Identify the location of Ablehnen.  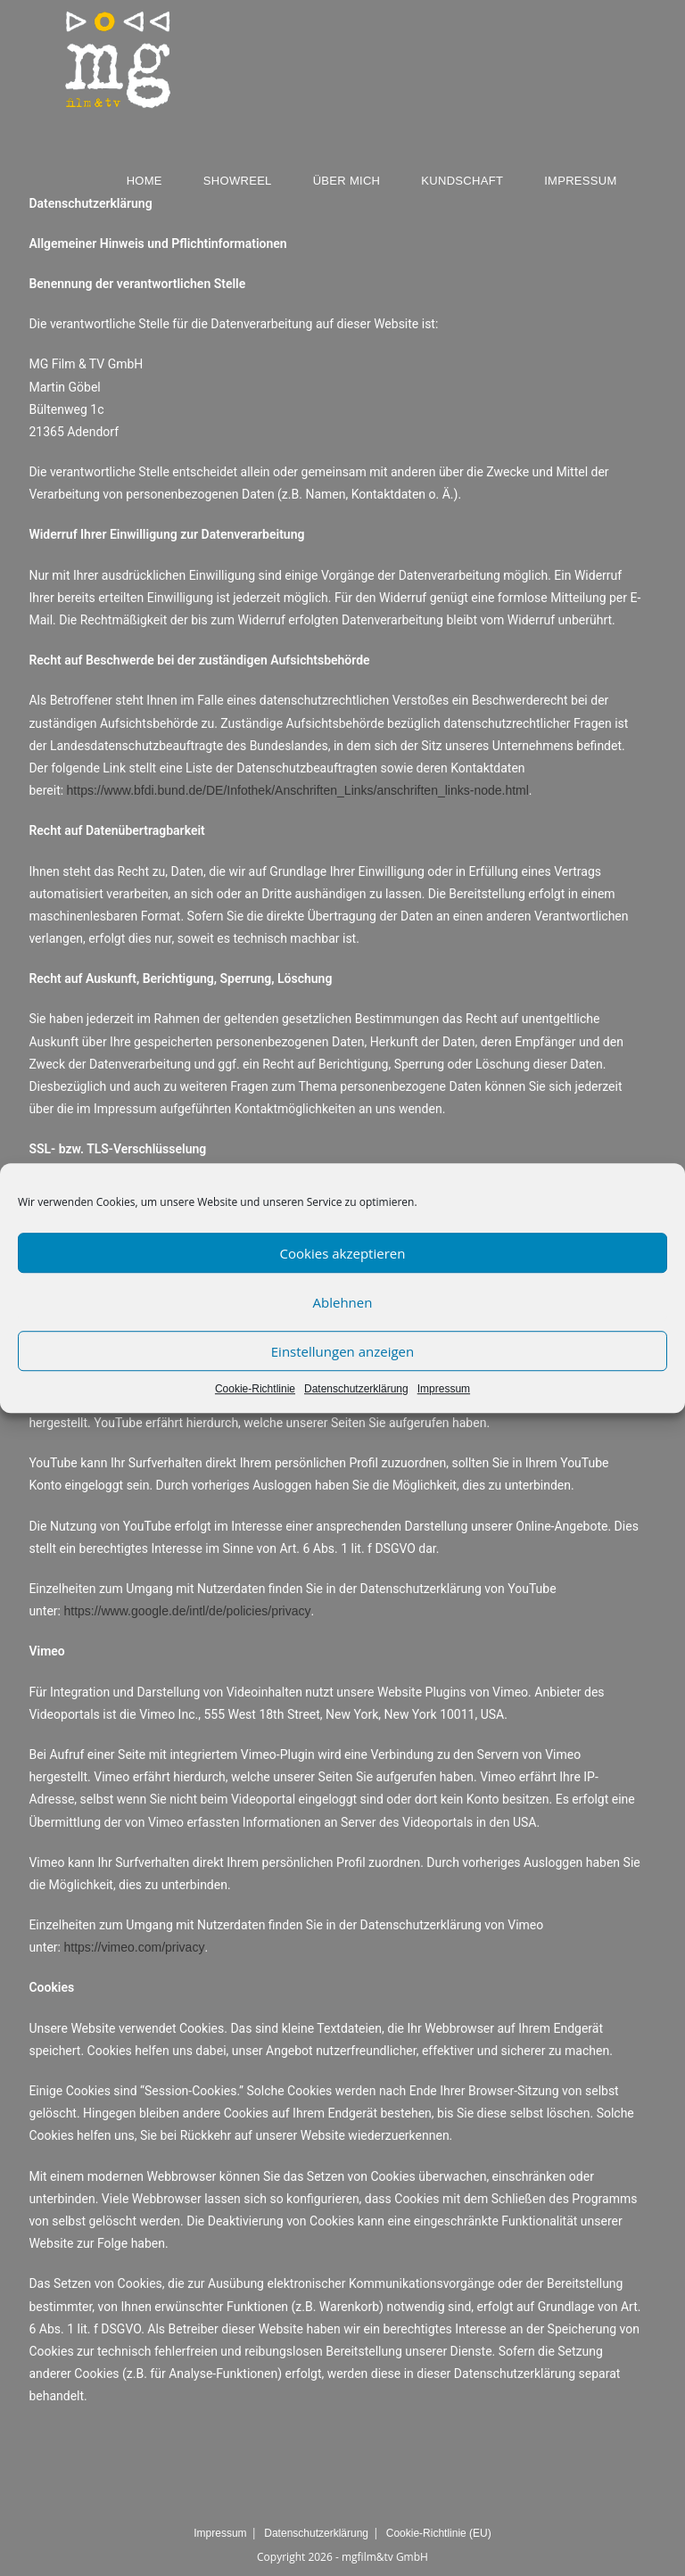
(343, 1302).